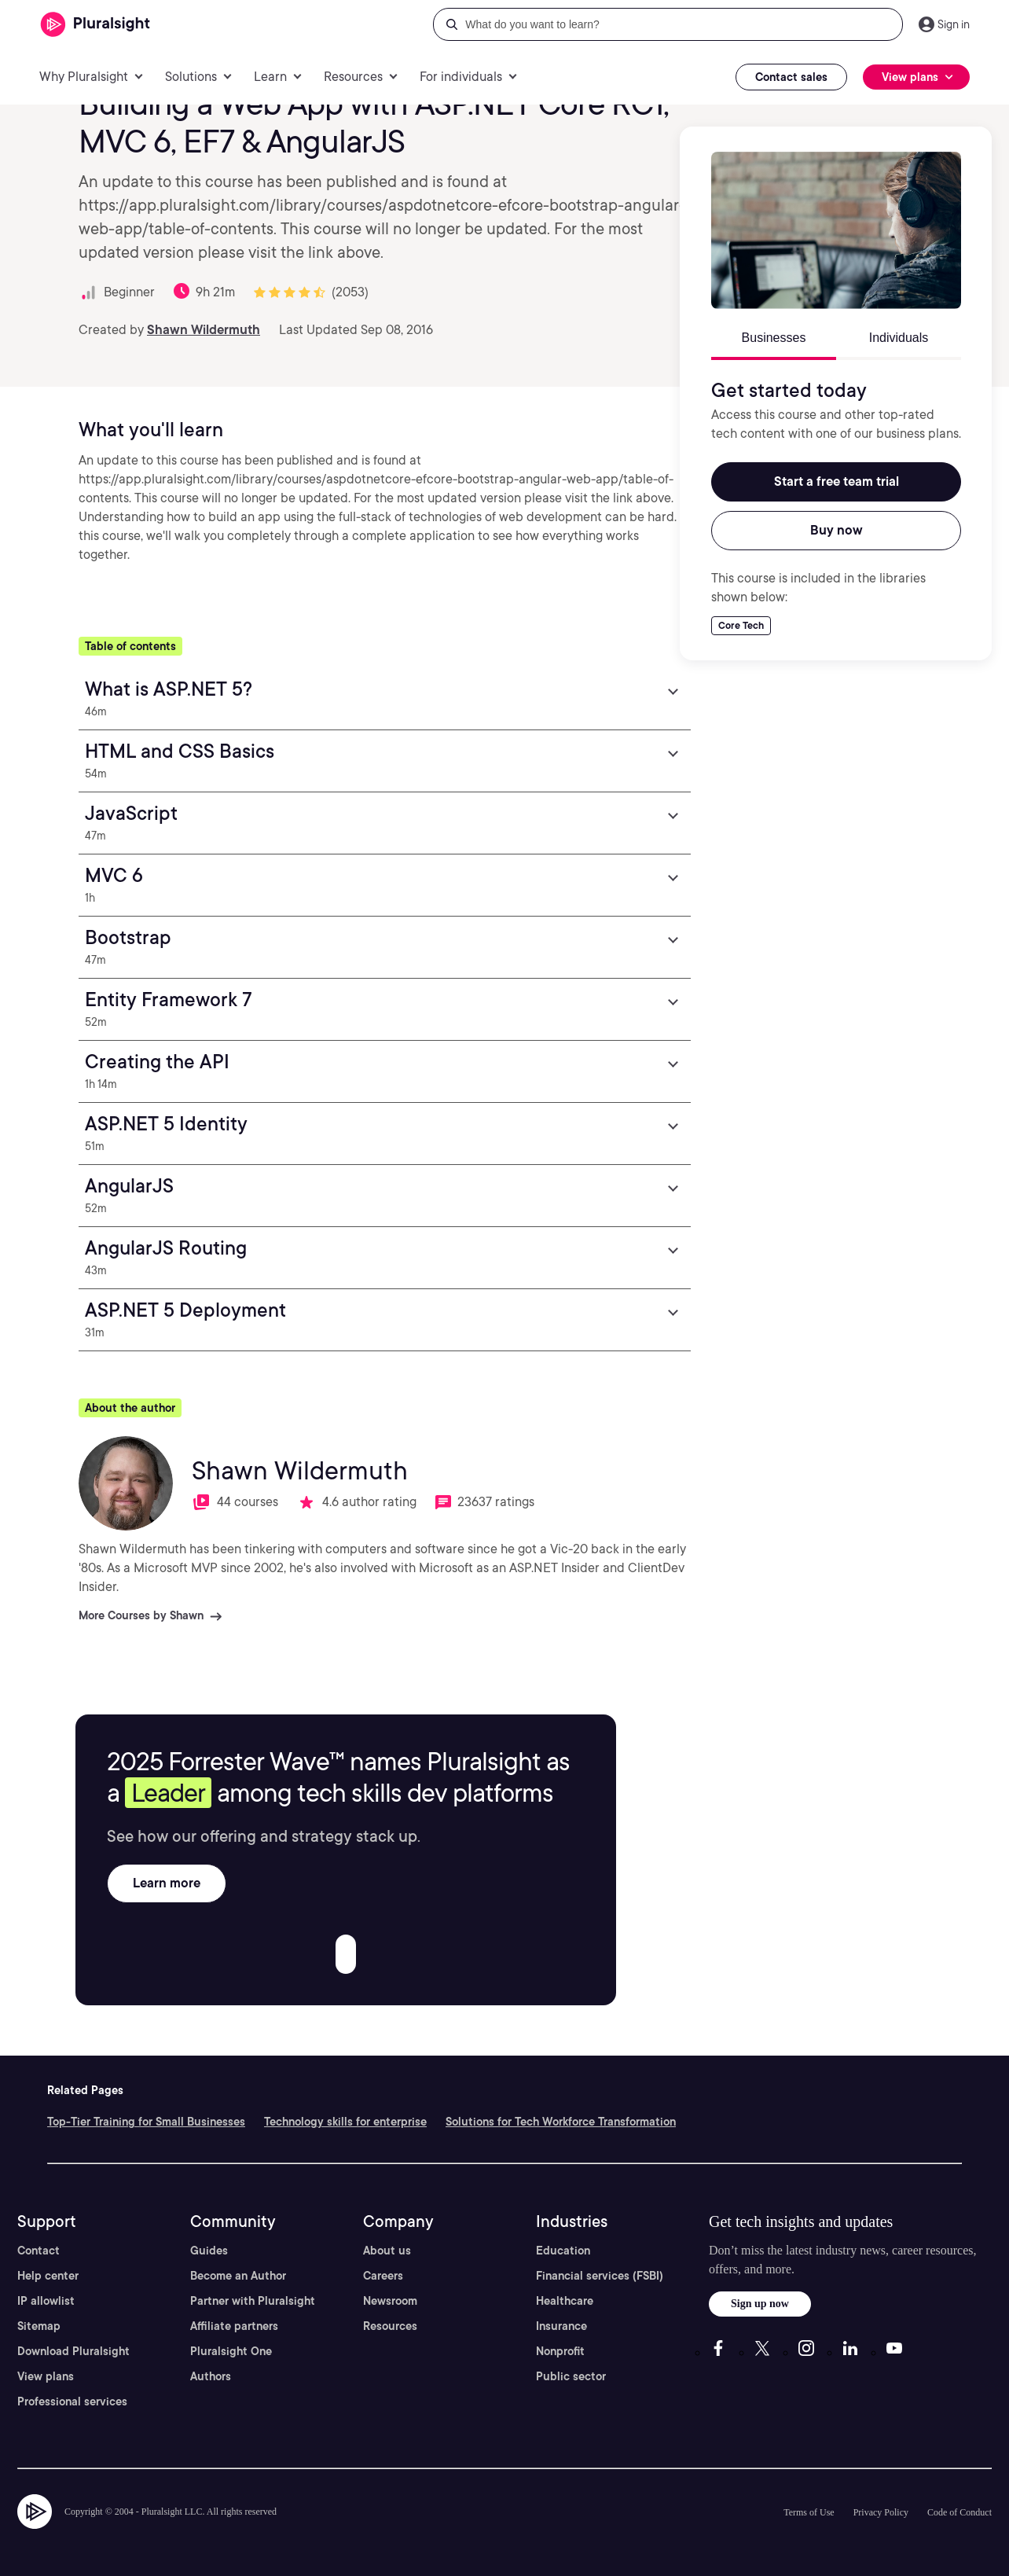 This screenshot has height=2576, width=1009. Describe the element at coordinates (38, 2250) in the screenshot. I see `Contact` at that location.